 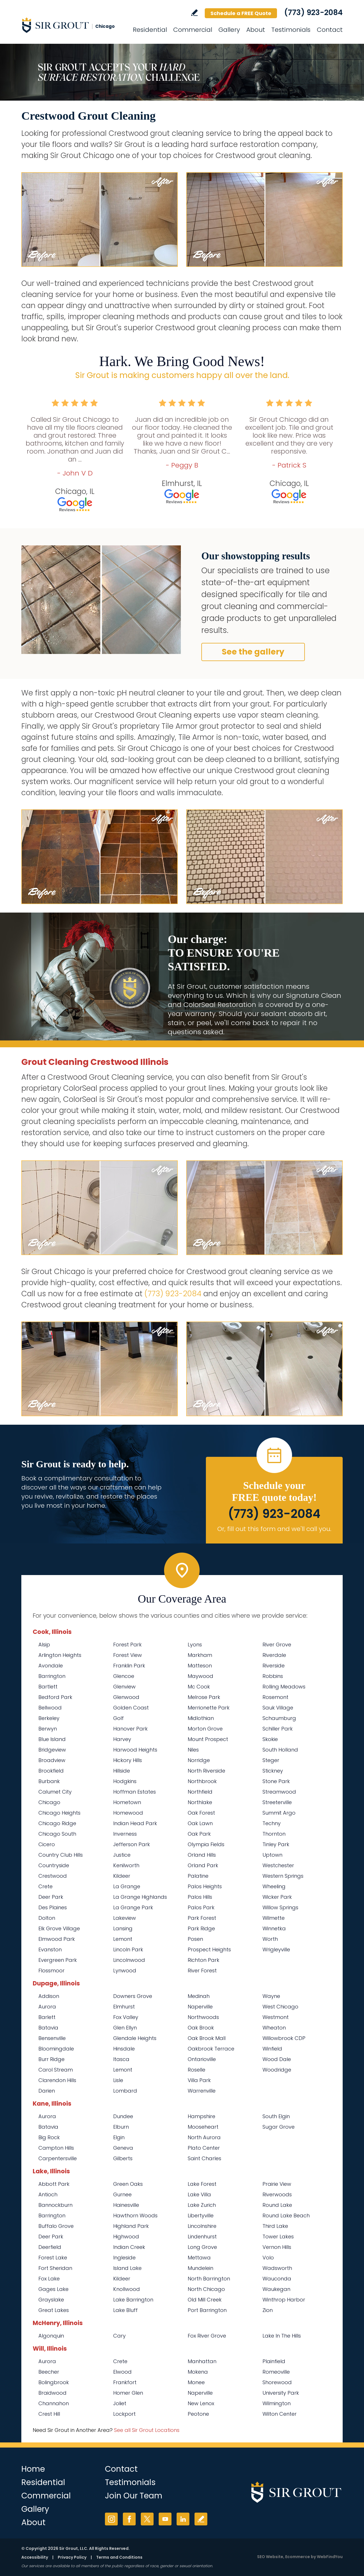 I want to click on Glencoe, so click(x=123, y=1676).